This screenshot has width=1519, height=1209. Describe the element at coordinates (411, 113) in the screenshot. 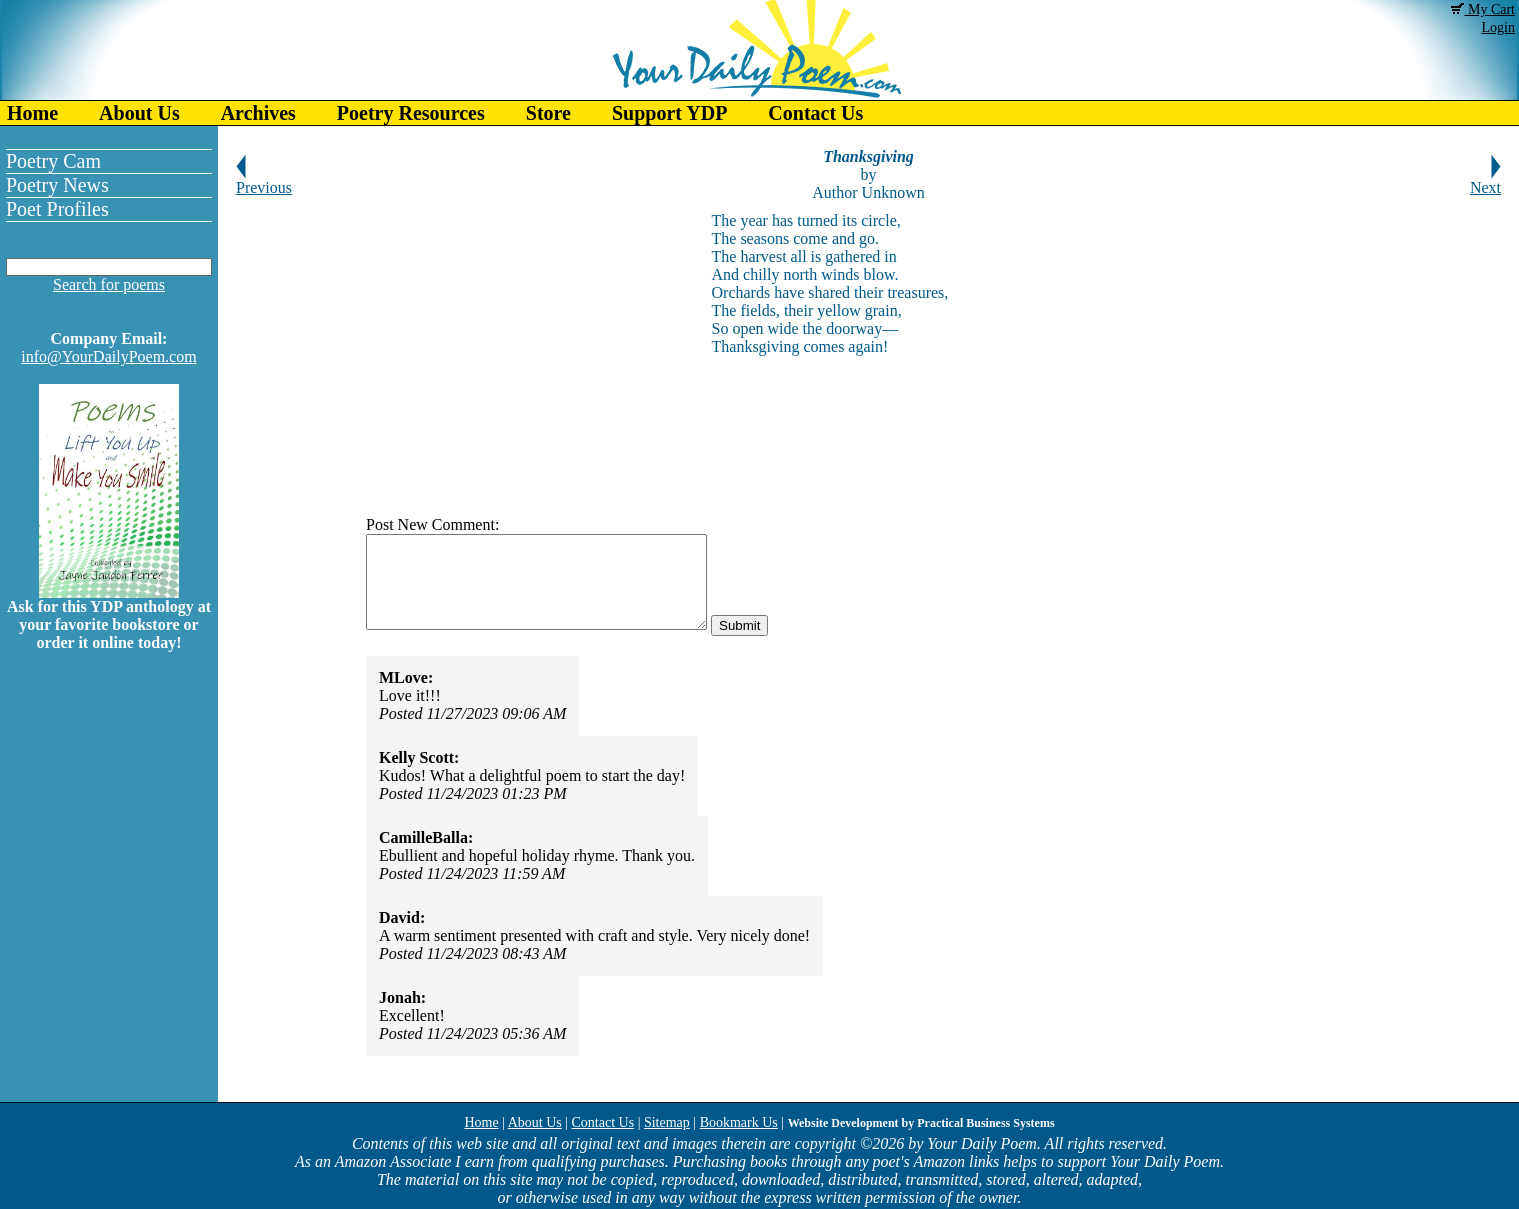

I see `Poetry Resources` at that location.